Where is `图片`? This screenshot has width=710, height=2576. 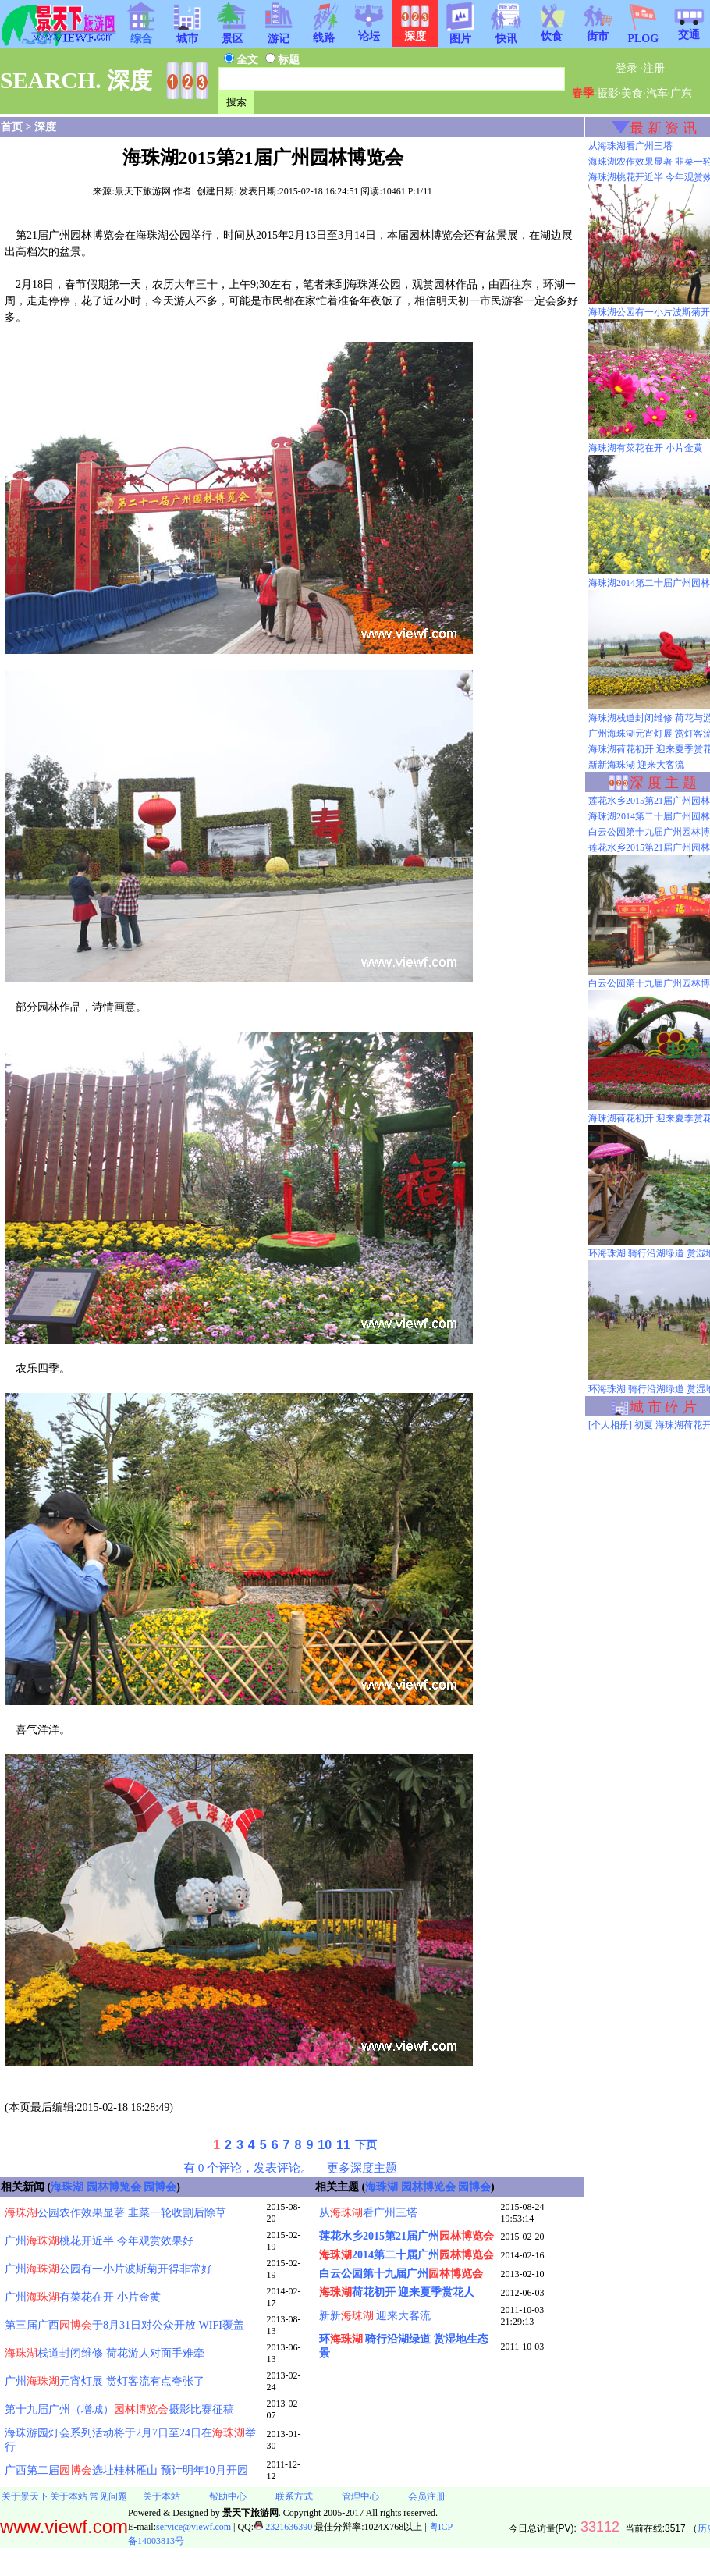 图片 is located at coordinates (460, 33).